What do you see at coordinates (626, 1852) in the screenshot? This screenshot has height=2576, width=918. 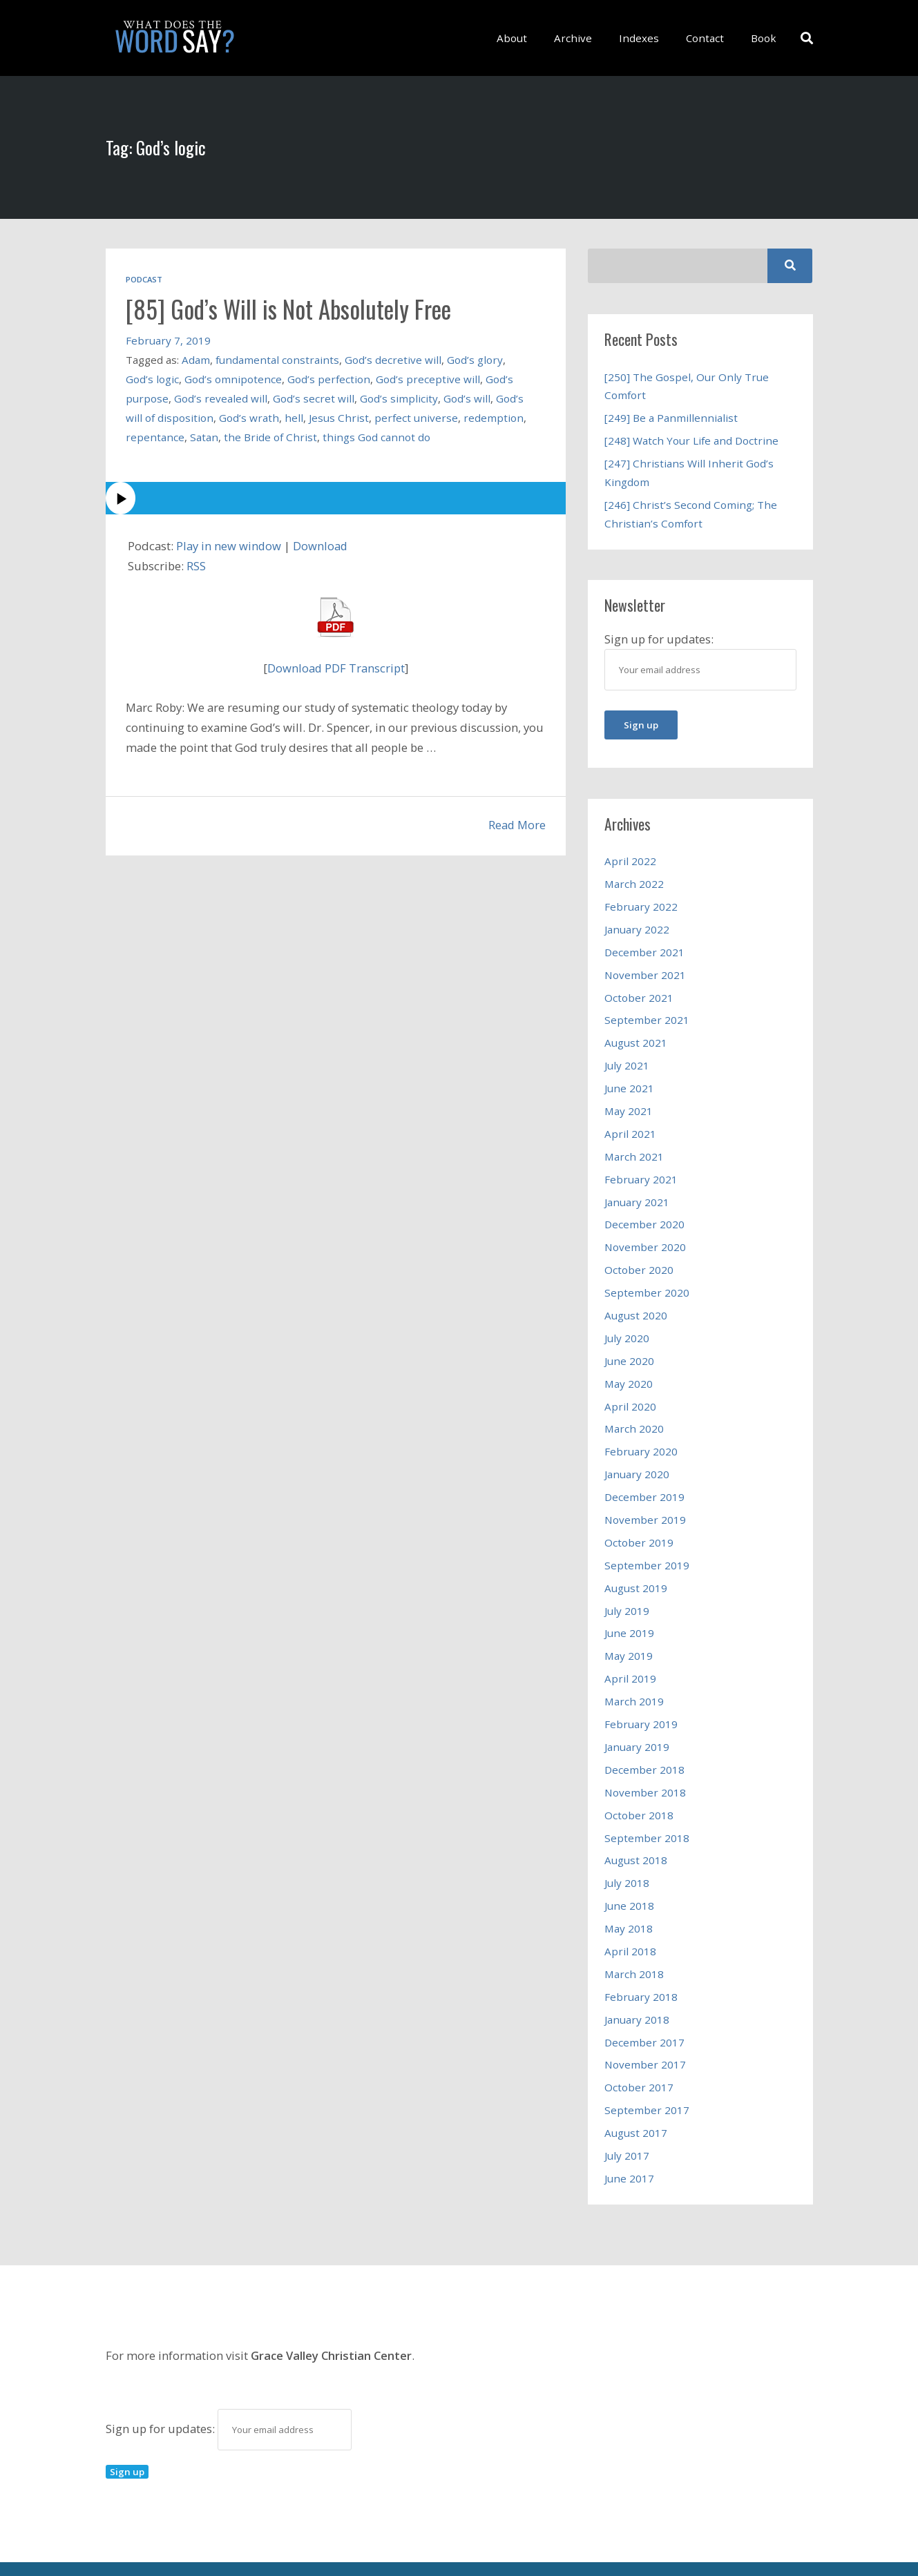 I see `July 2018` at bounding box center [626, 1852].